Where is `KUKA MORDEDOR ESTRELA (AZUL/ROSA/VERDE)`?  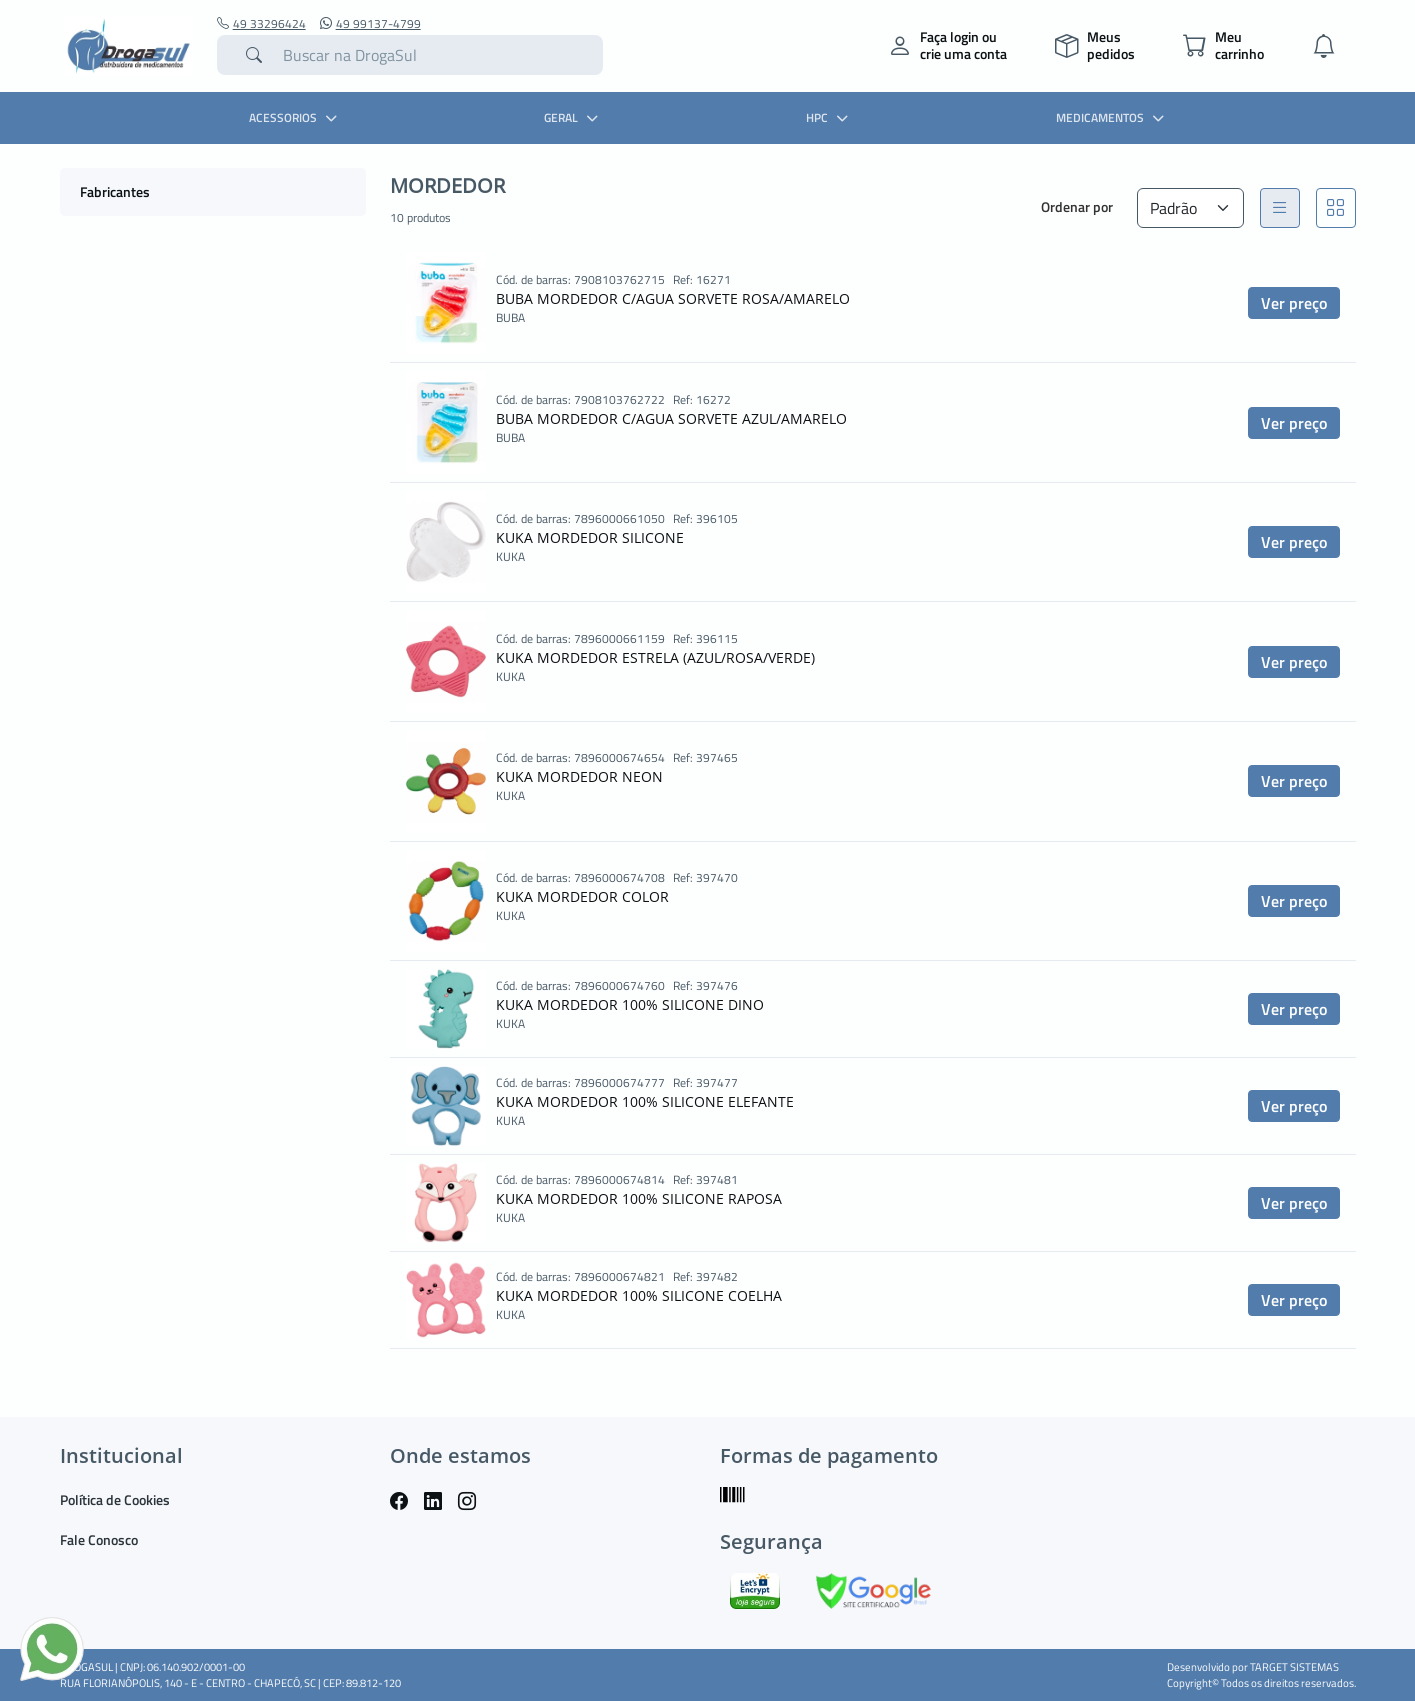 KUKA MORDEDOR ESTRELA (AZUL/ROSA/VERDE) is located at coordinates (655, 657).